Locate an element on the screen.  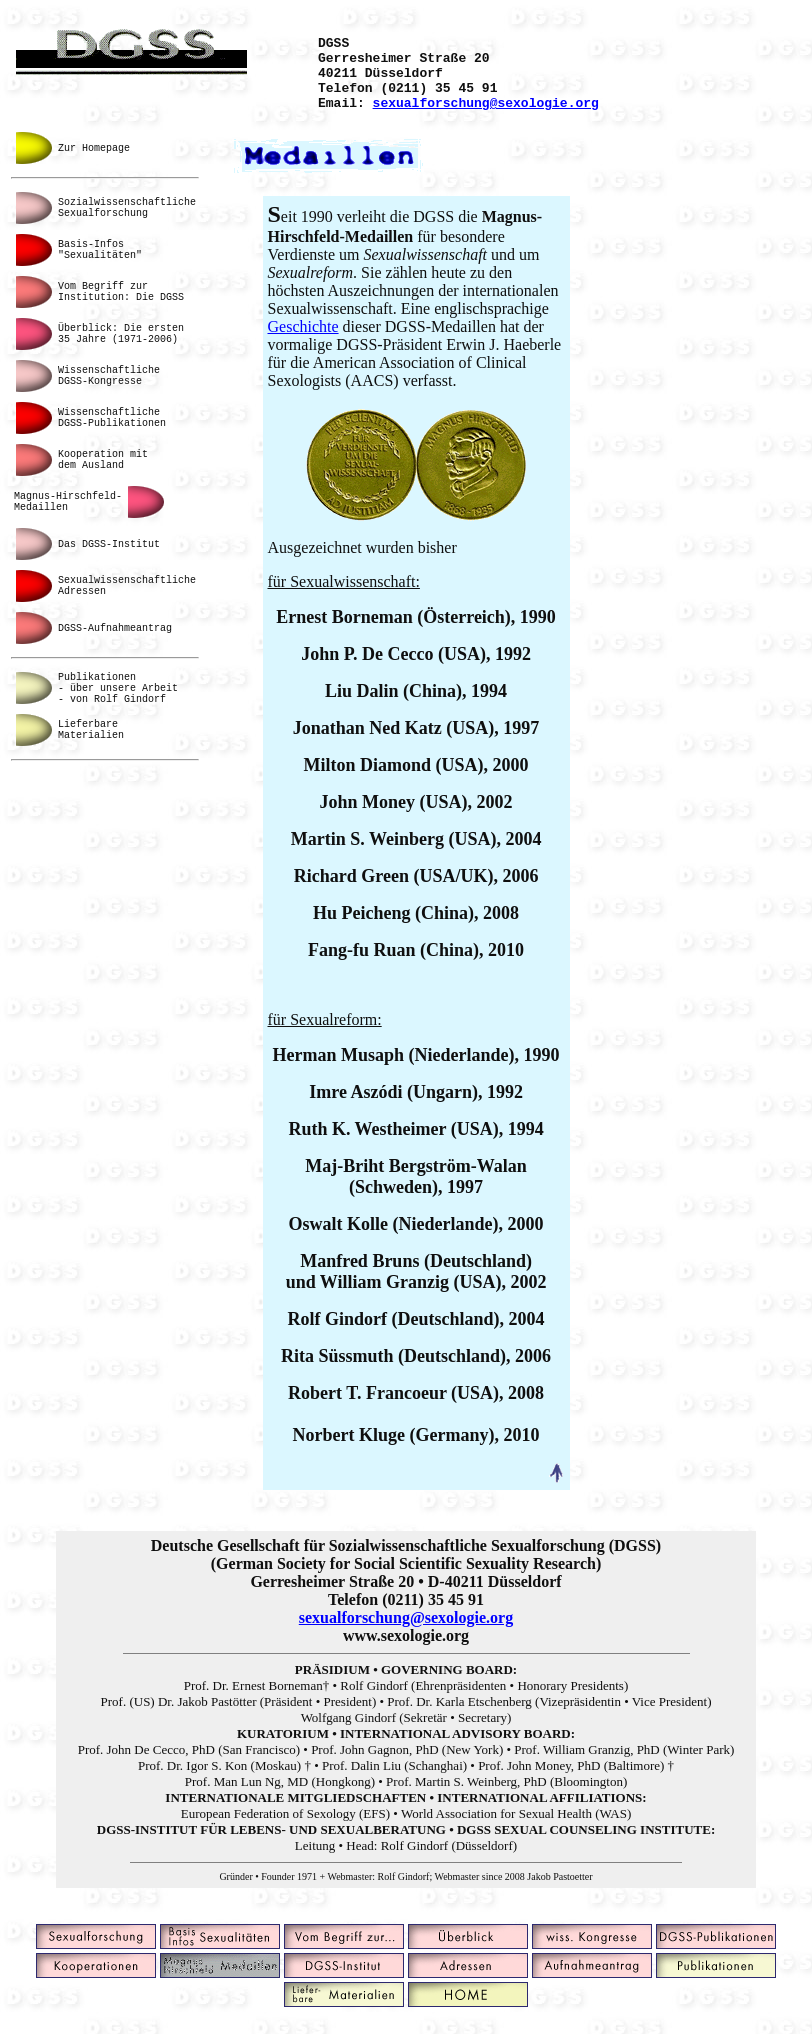
Geschichte is located at coordinates (302, 341).